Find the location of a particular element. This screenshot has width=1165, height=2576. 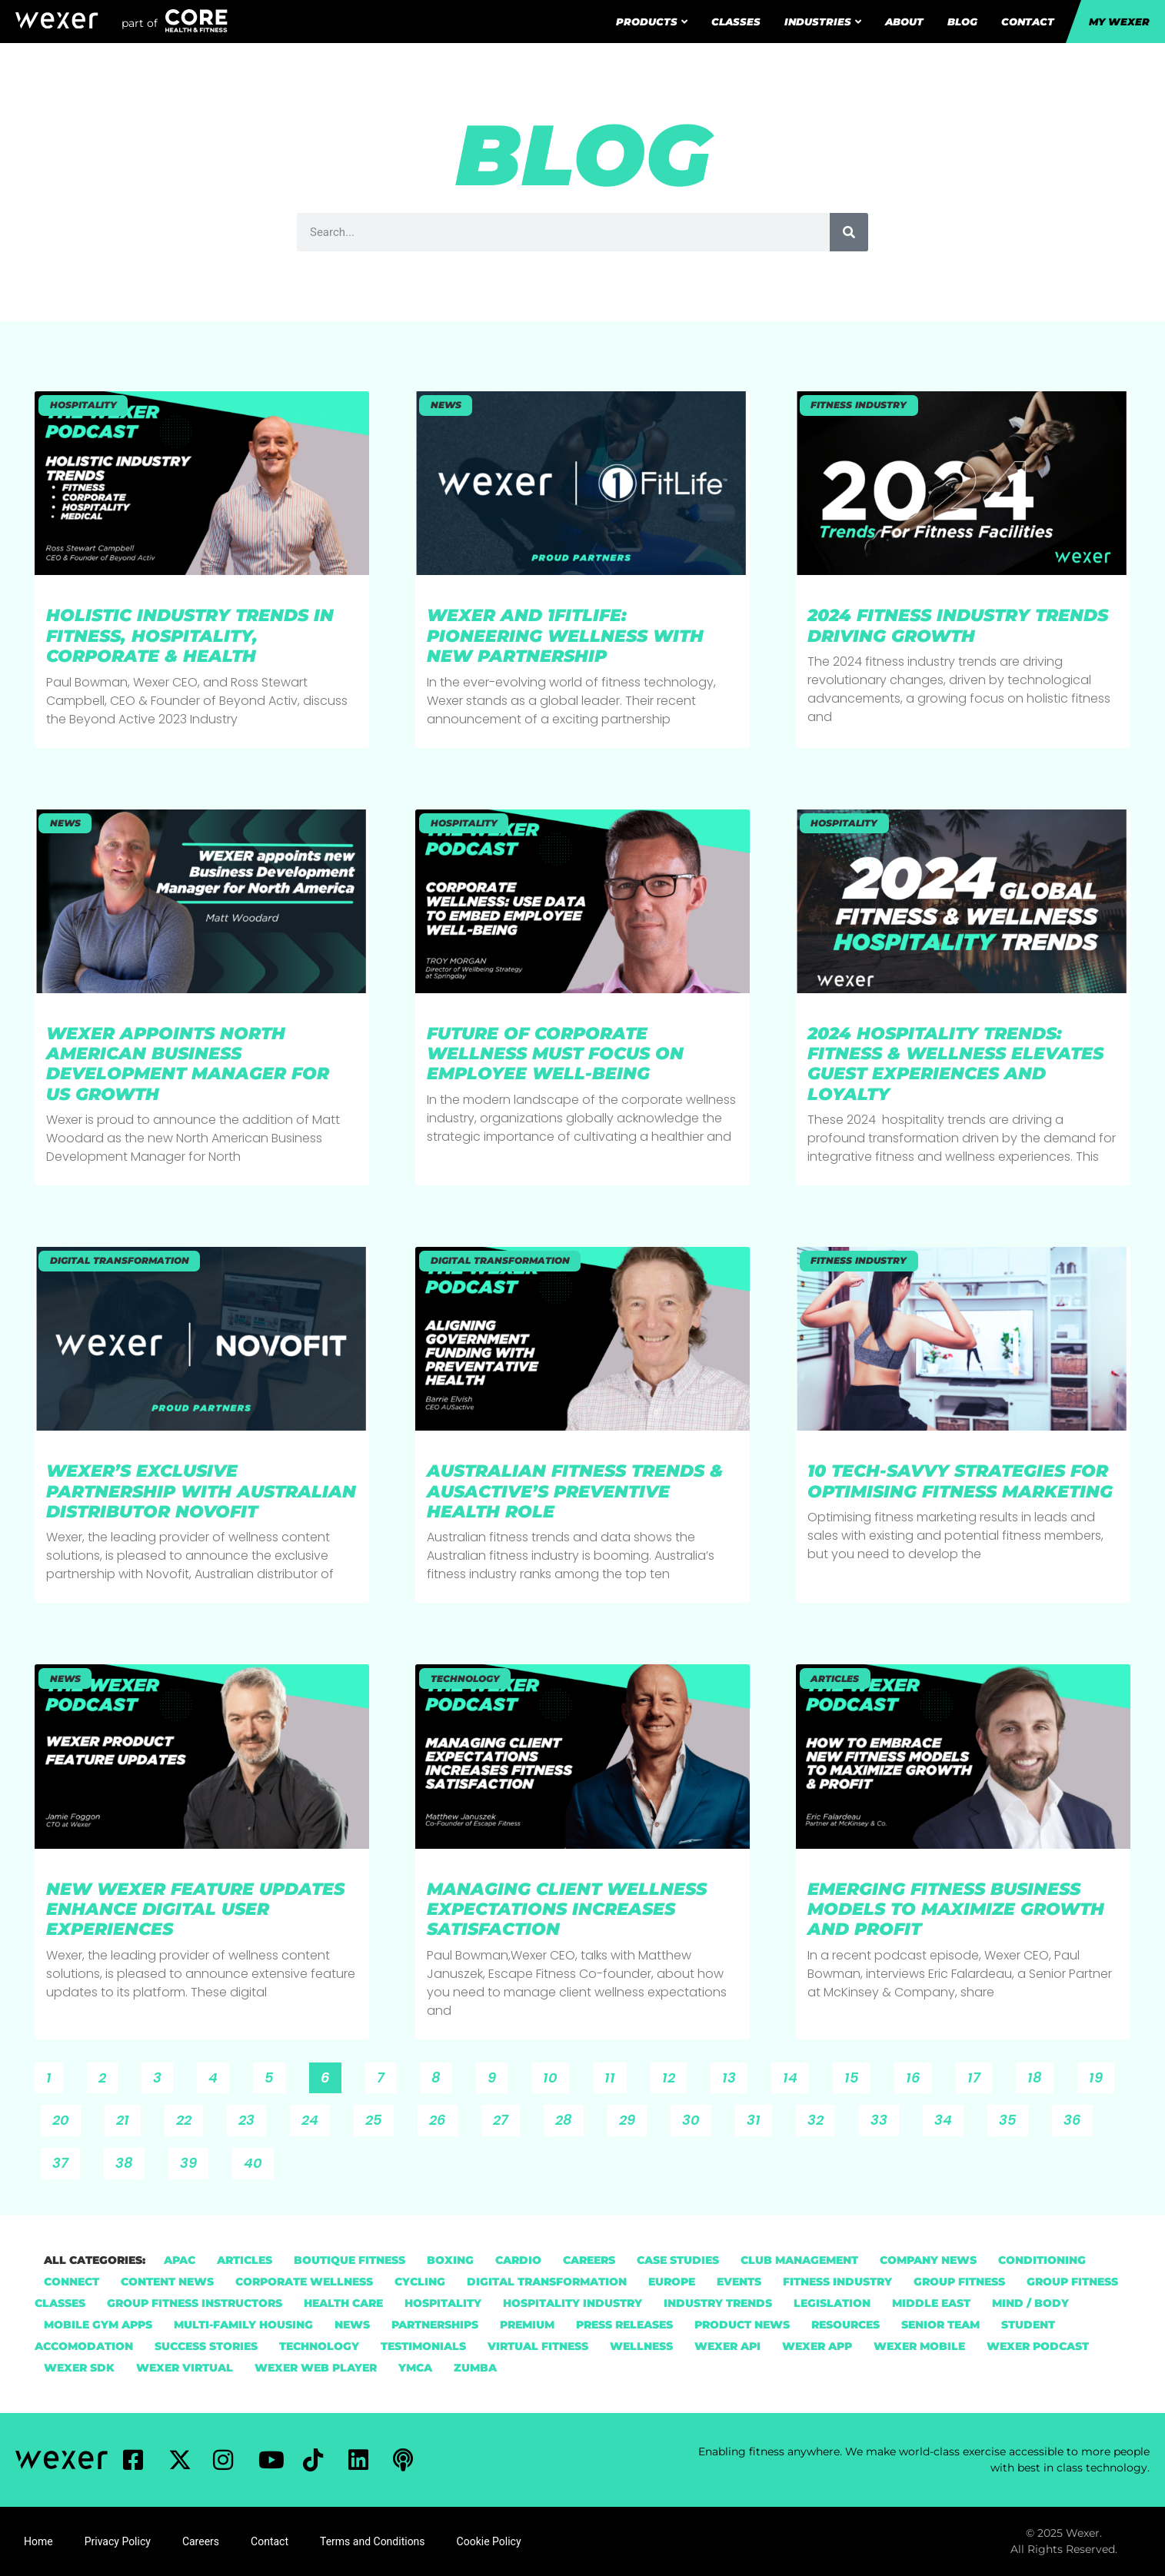

22 is located at coordinates (189, 2117).